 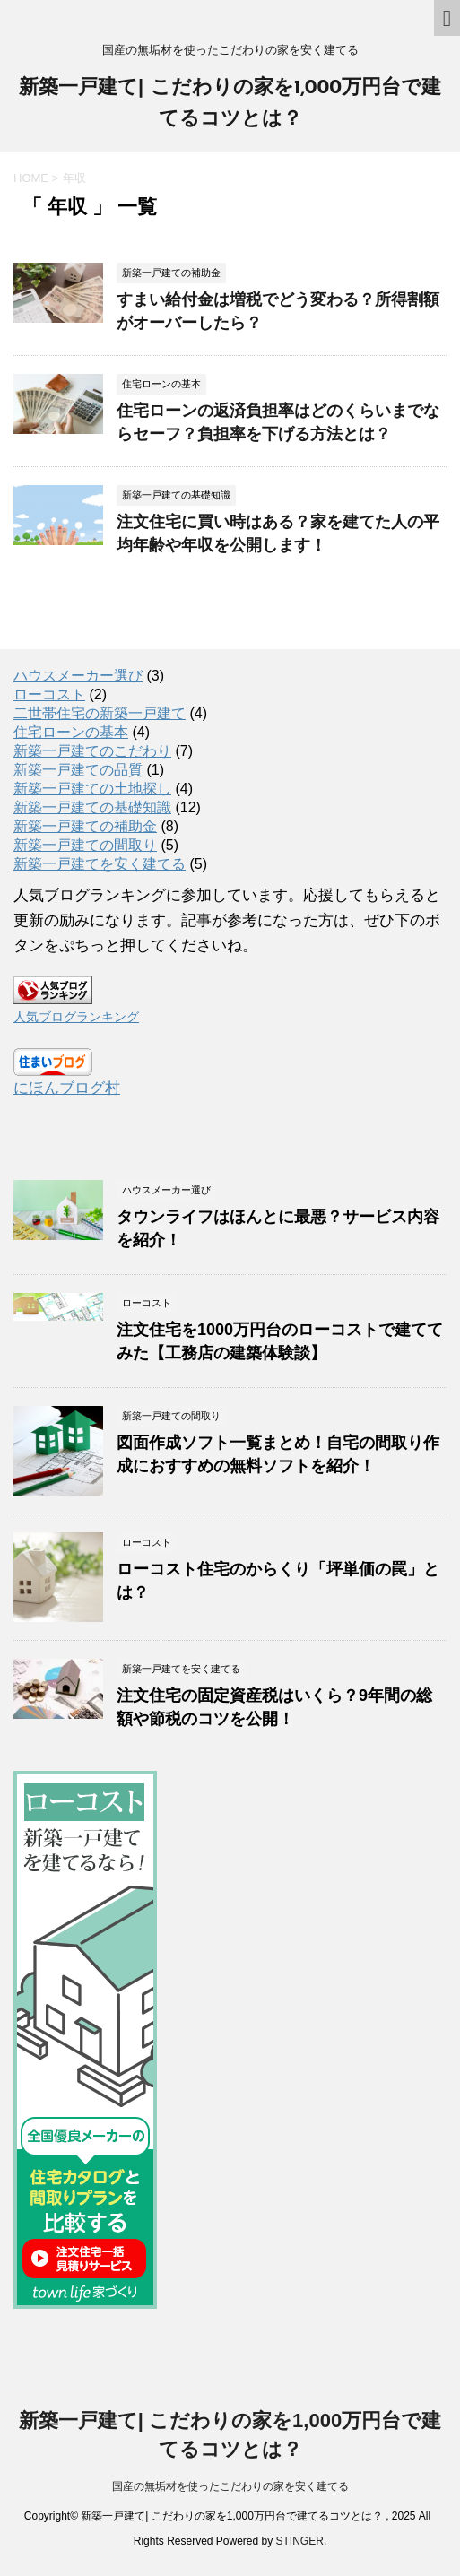 I want to click on 新築一戸建ての間取り, so click(x=85, y=845).